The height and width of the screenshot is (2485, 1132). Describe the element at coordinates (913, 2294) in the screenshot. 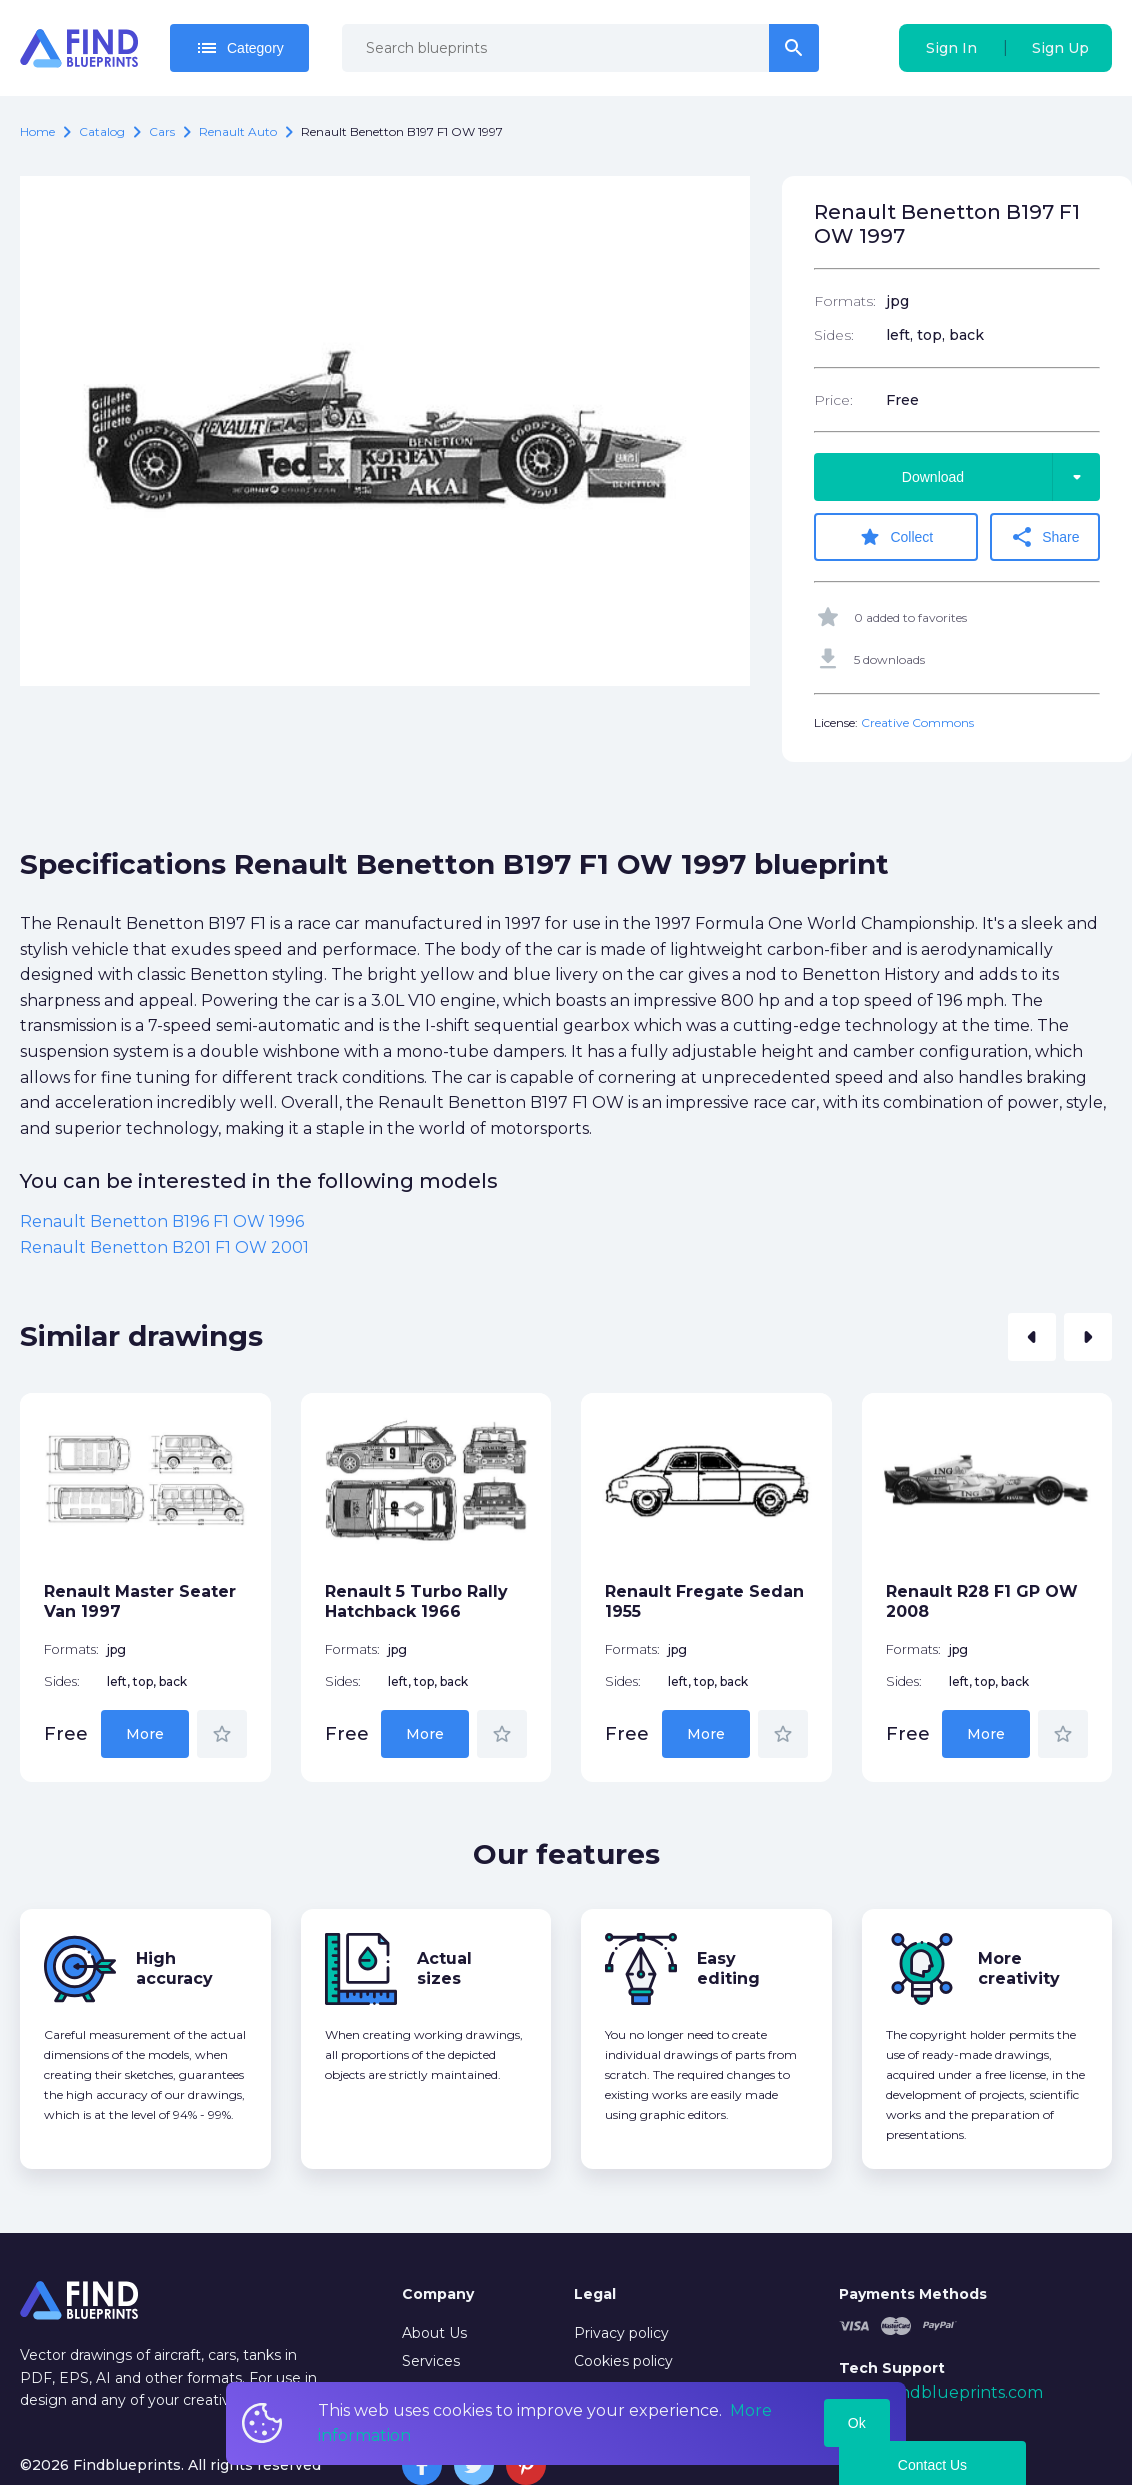

I see `Payments Methods` at that location.